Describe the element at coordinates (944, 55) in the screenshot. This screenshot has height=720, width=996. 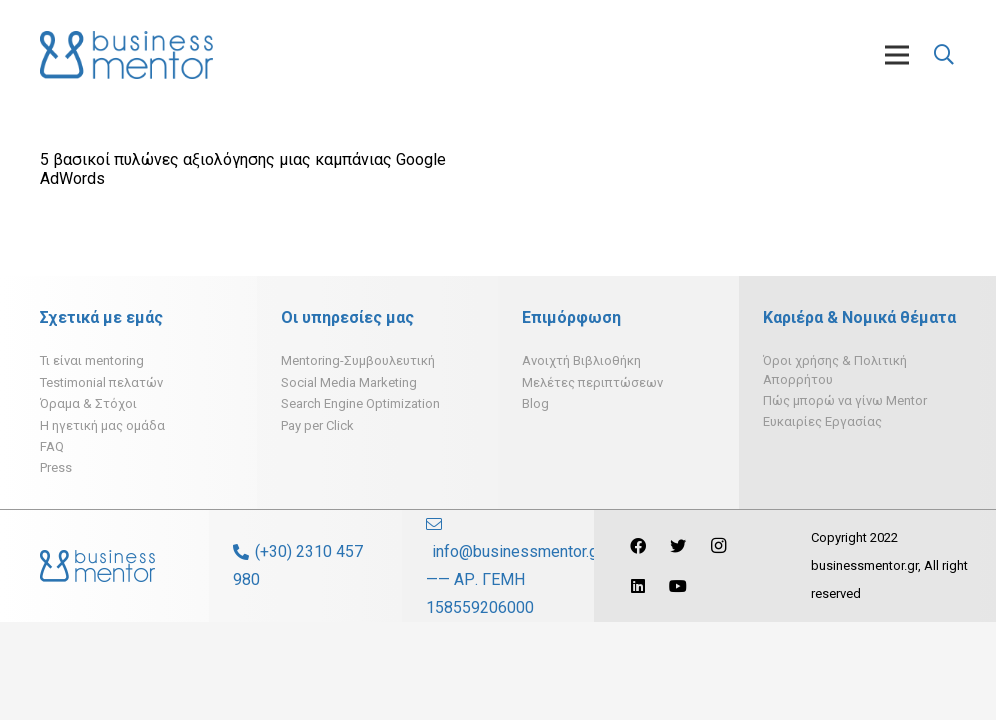
I see `[Αναζήτηση]` at that location.